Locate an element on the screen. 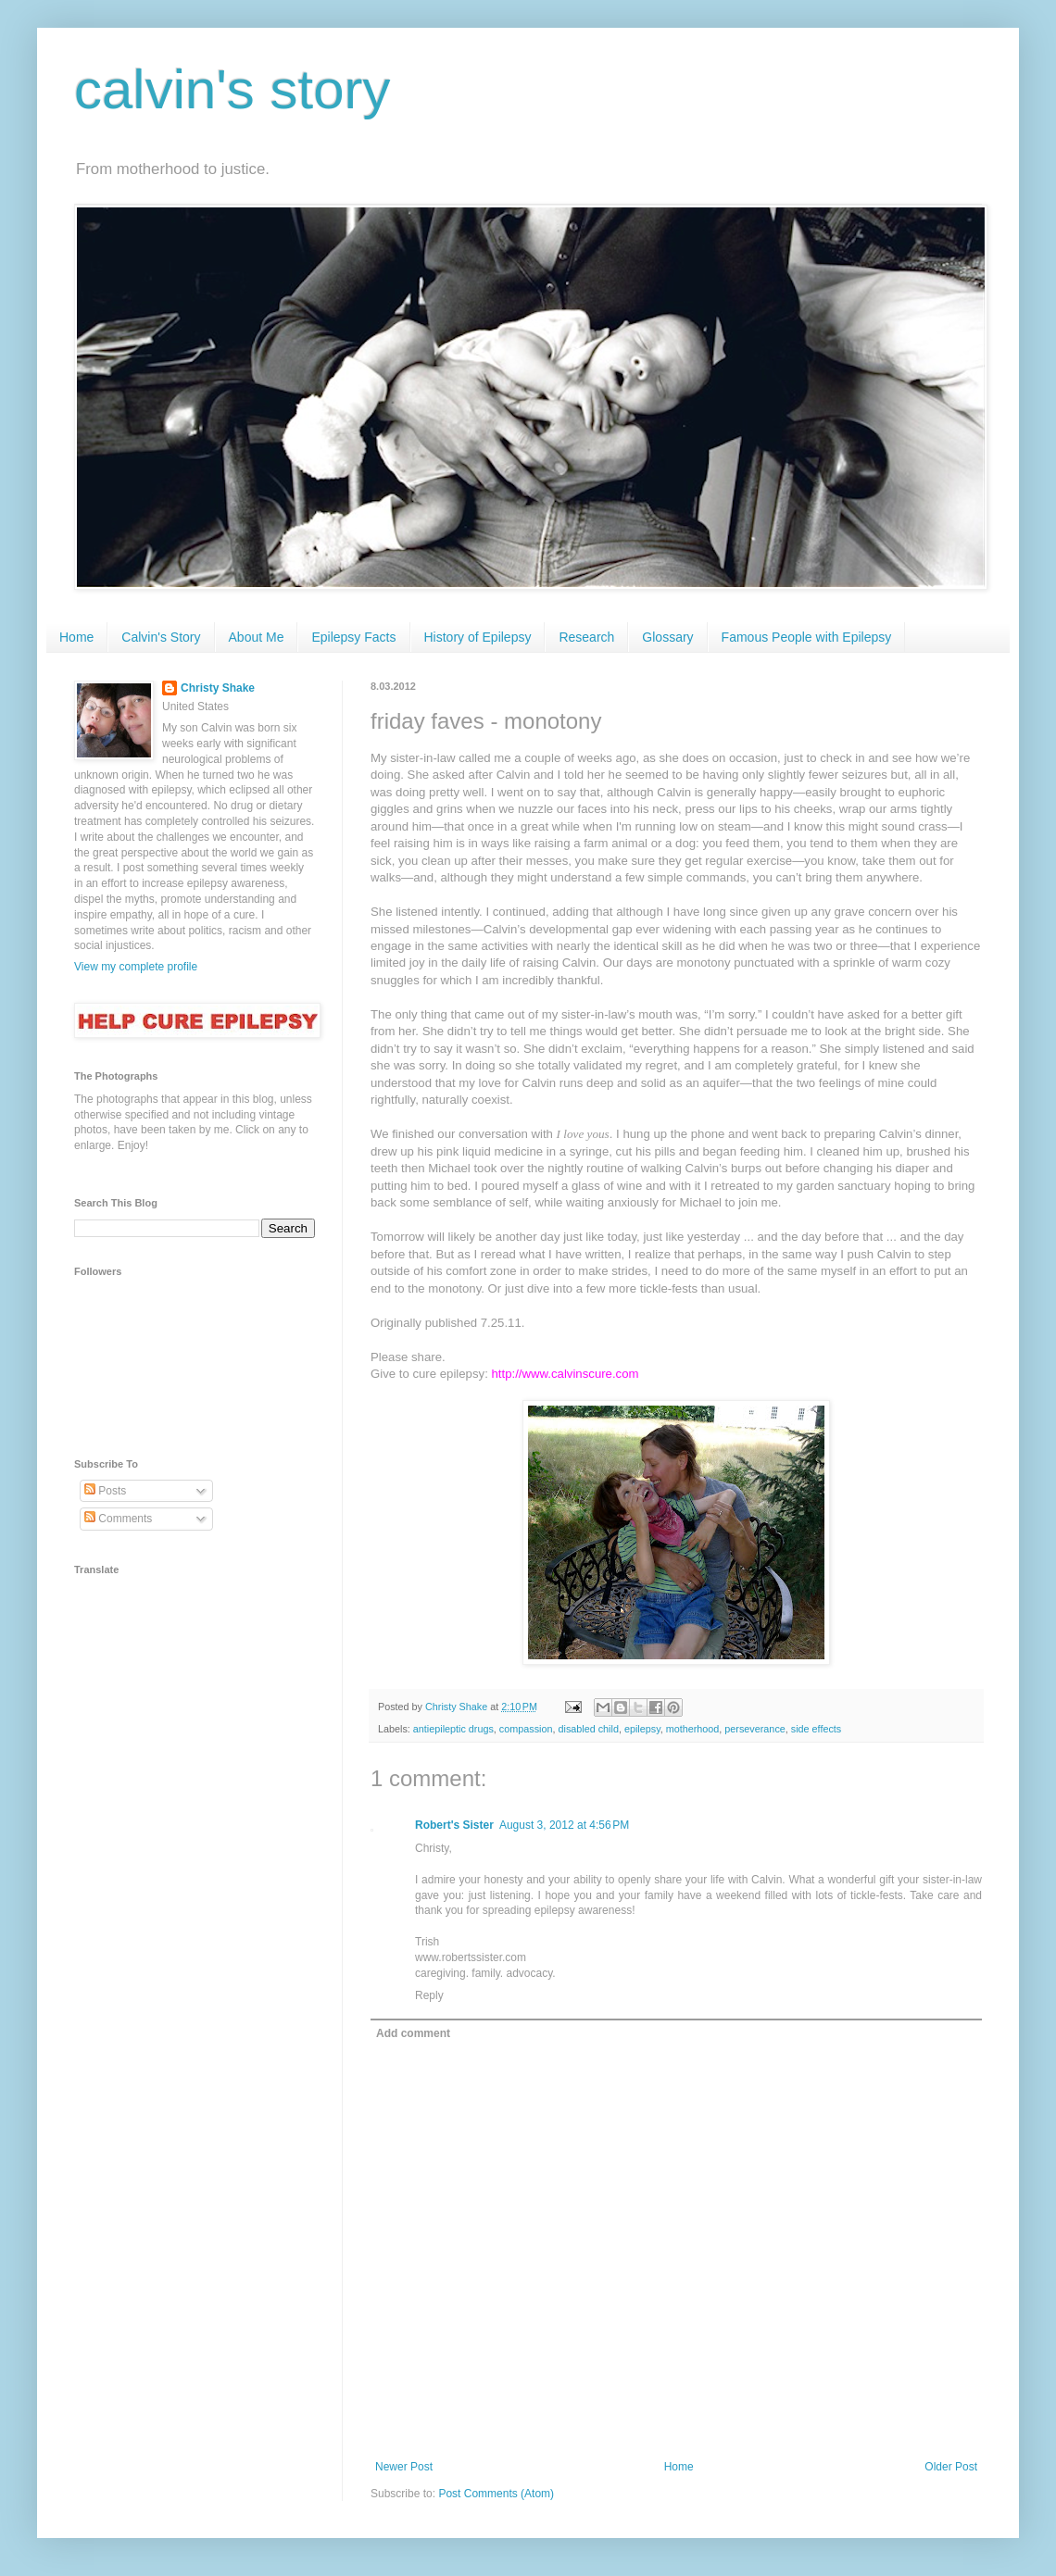  Comments is located at coordinates (118, 1518).